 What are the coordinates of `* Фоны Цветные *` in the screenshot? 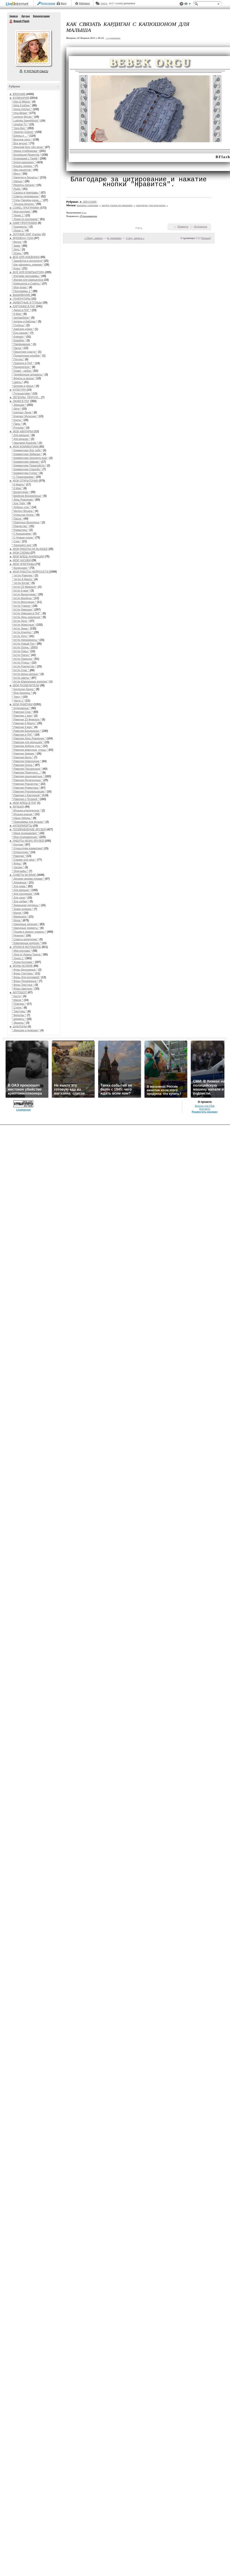 It's located at (23, 988).